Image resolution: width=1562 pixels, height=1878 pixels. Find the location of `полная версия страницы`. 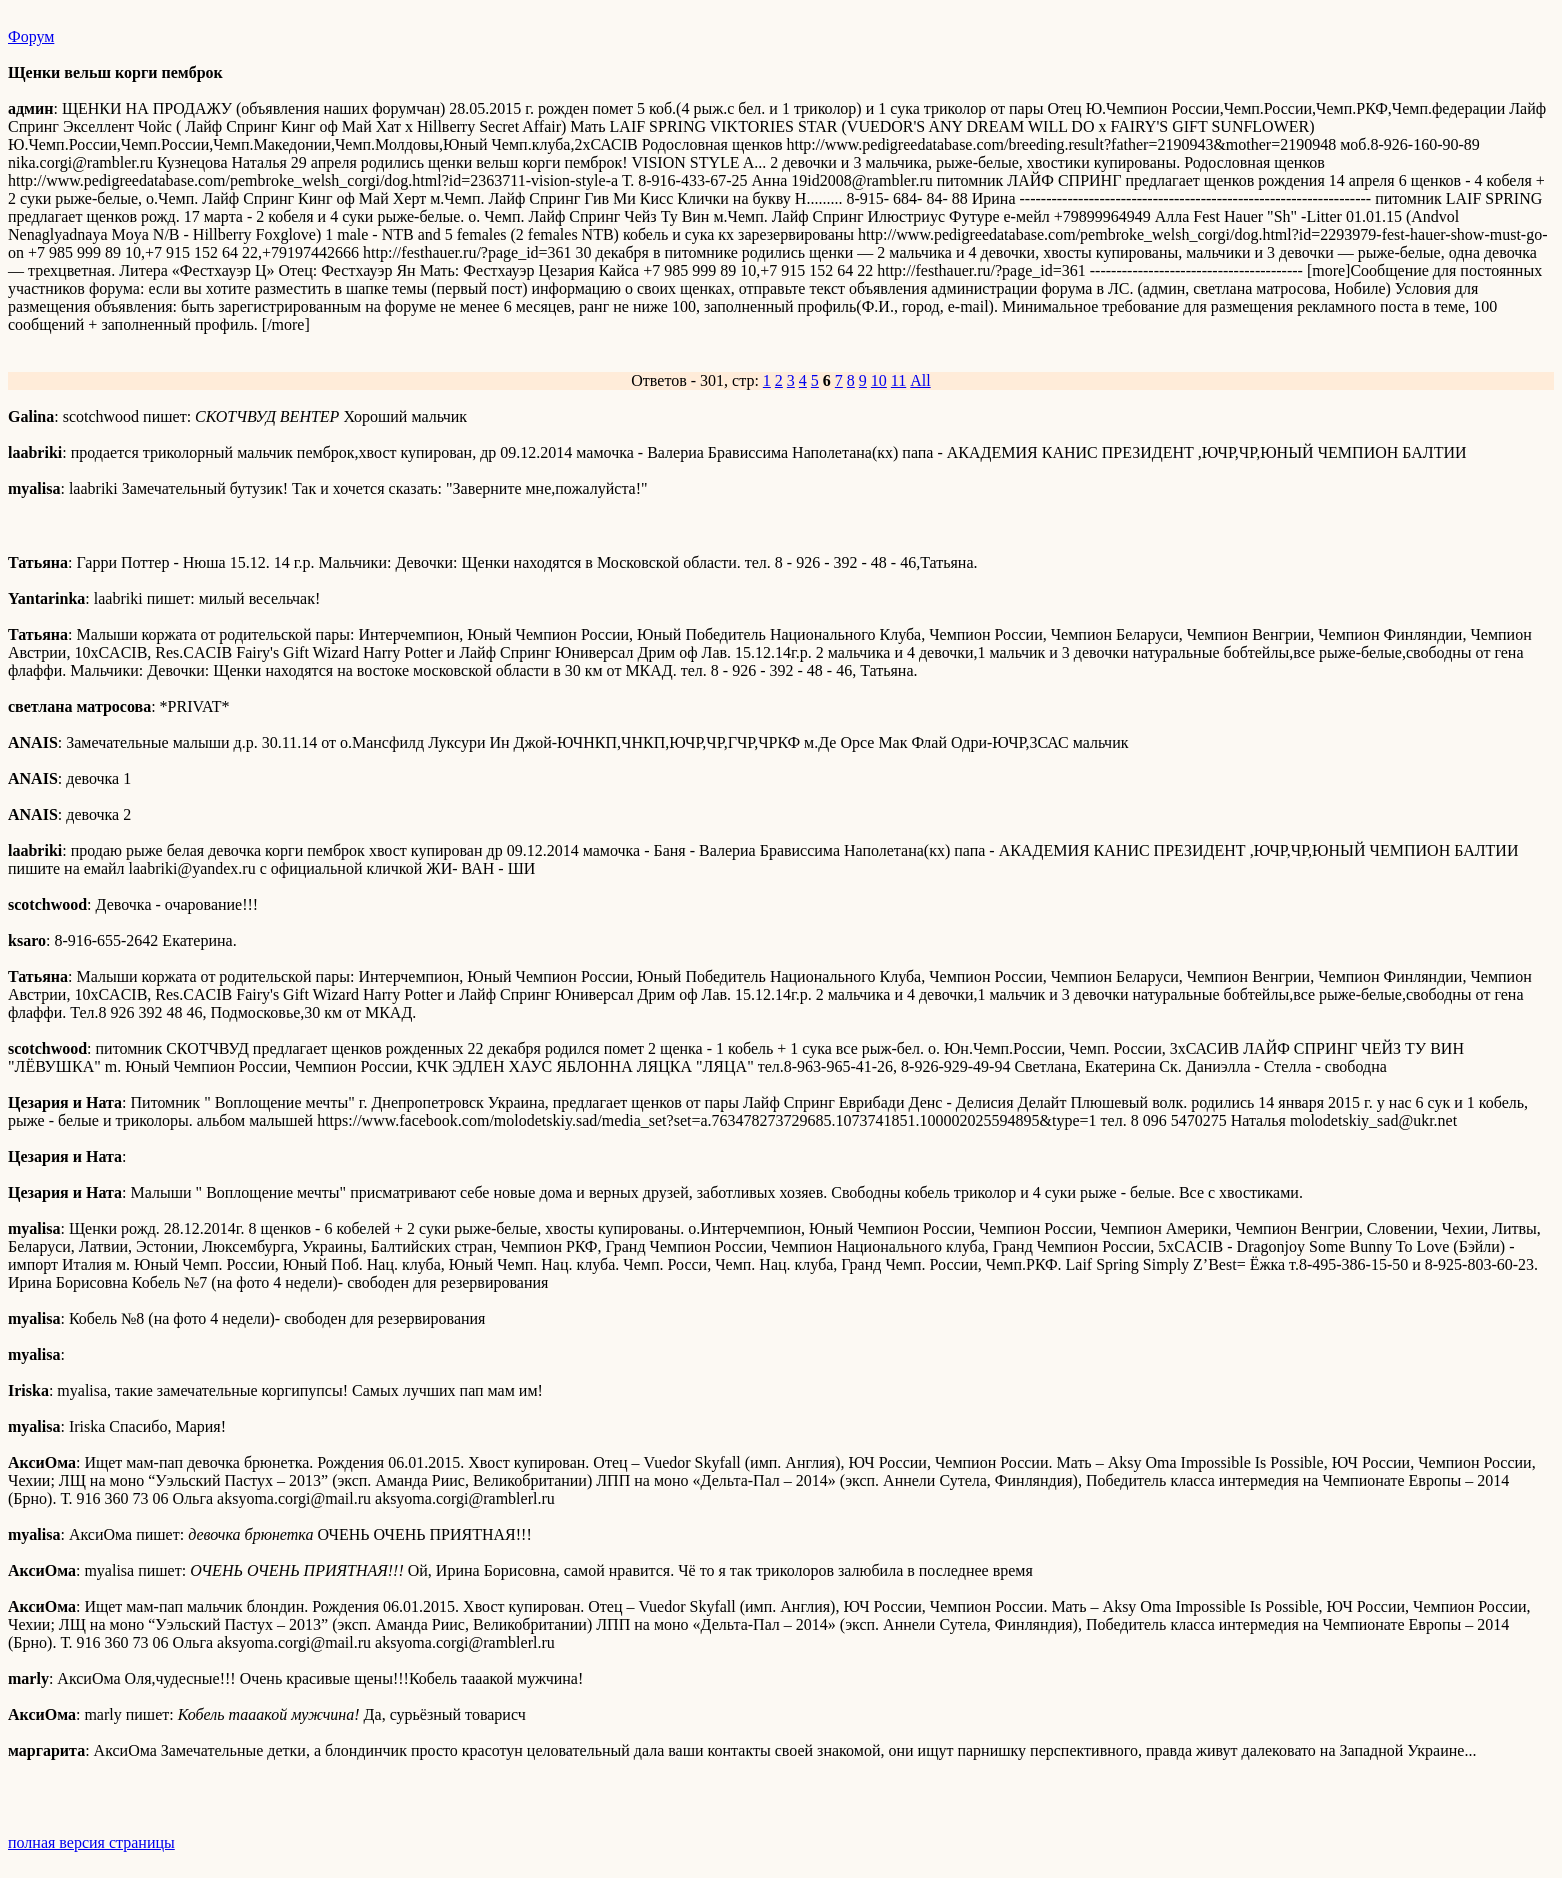

полная версия страницы is located at coordinates (91, 1842).